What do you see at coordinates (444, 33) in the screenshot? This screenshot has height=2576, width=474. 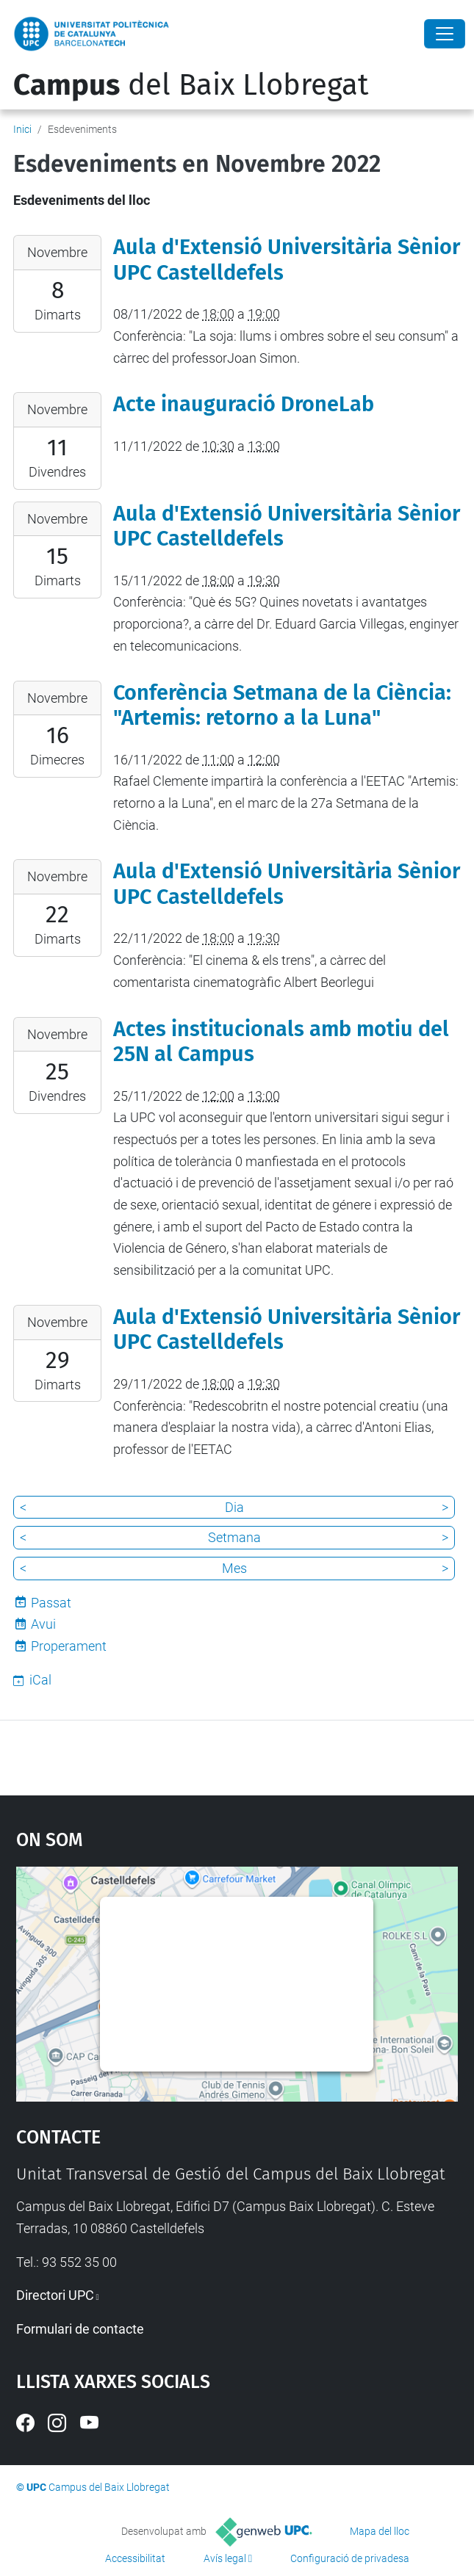 I see `[Close]` at bounding box center [444, 33].